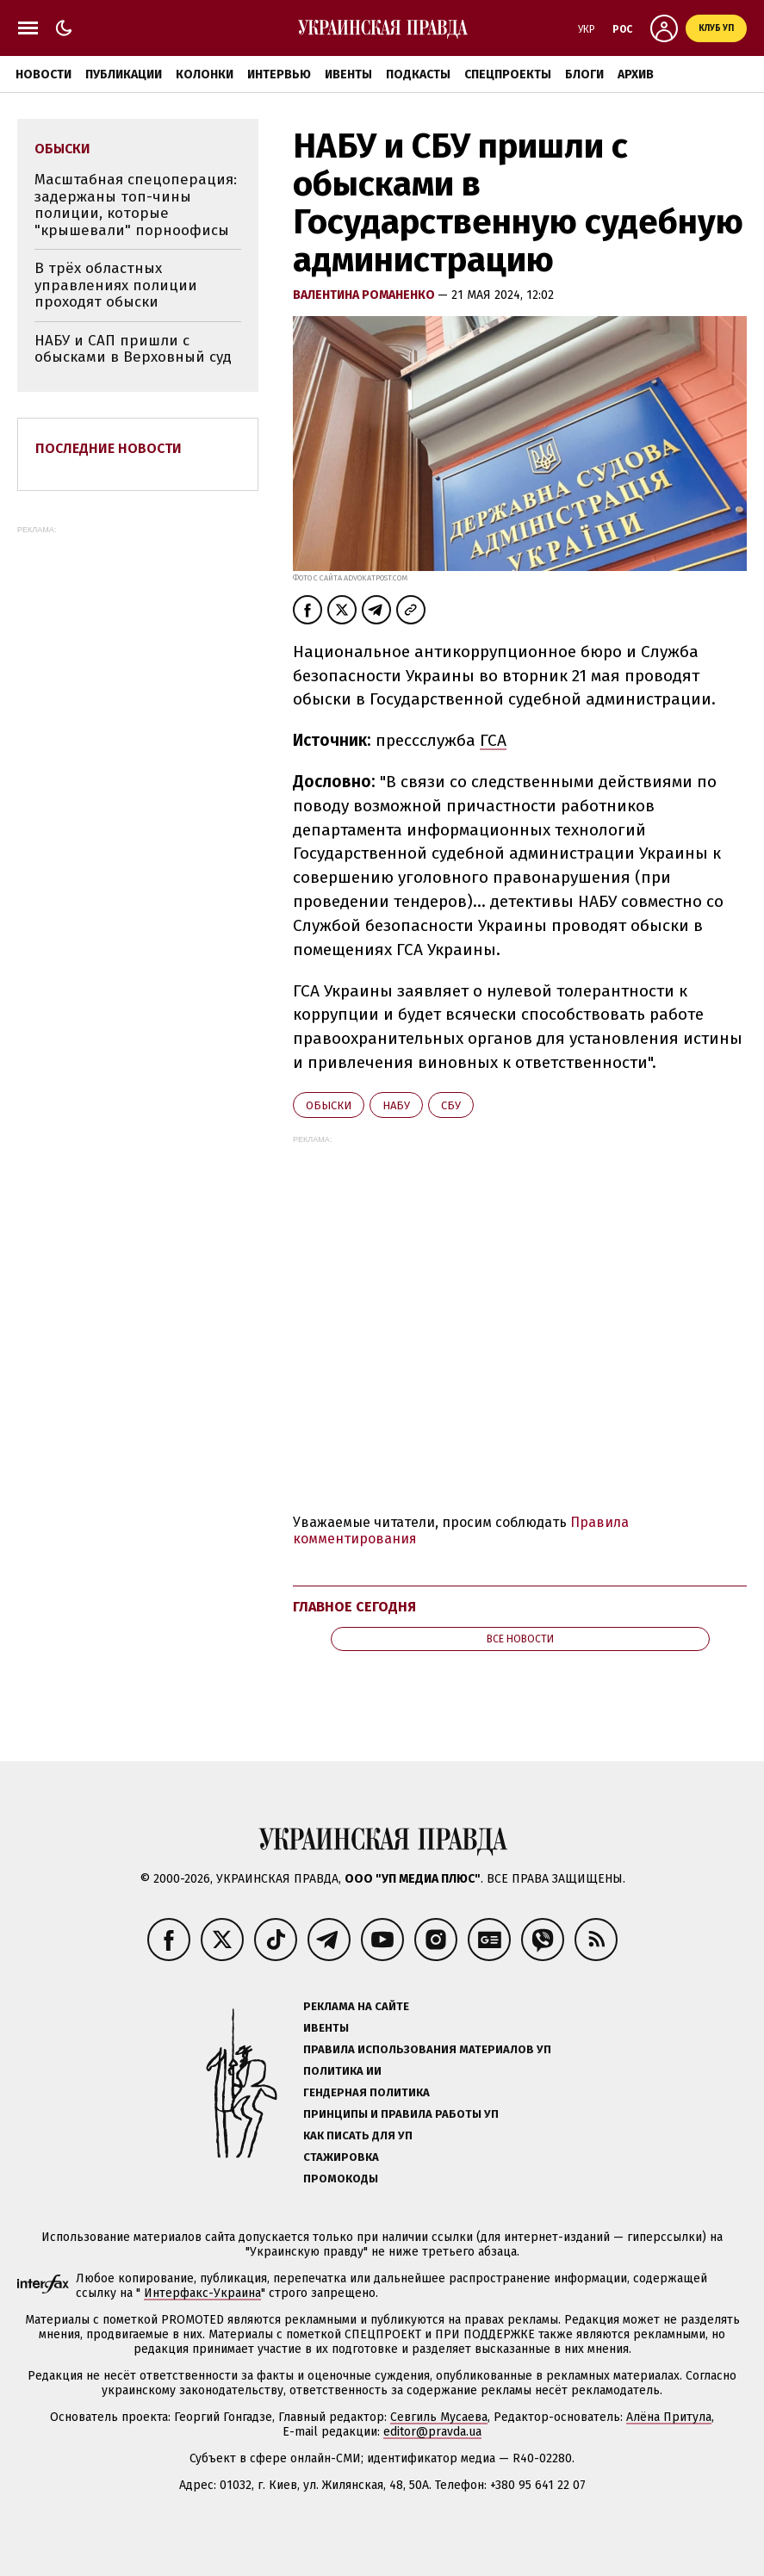 The height and width of the screenshot is (2576, 764). Describe the element at coordinates (356, 2006) in the screenshot. I see `Реклама на сайте` at that location.